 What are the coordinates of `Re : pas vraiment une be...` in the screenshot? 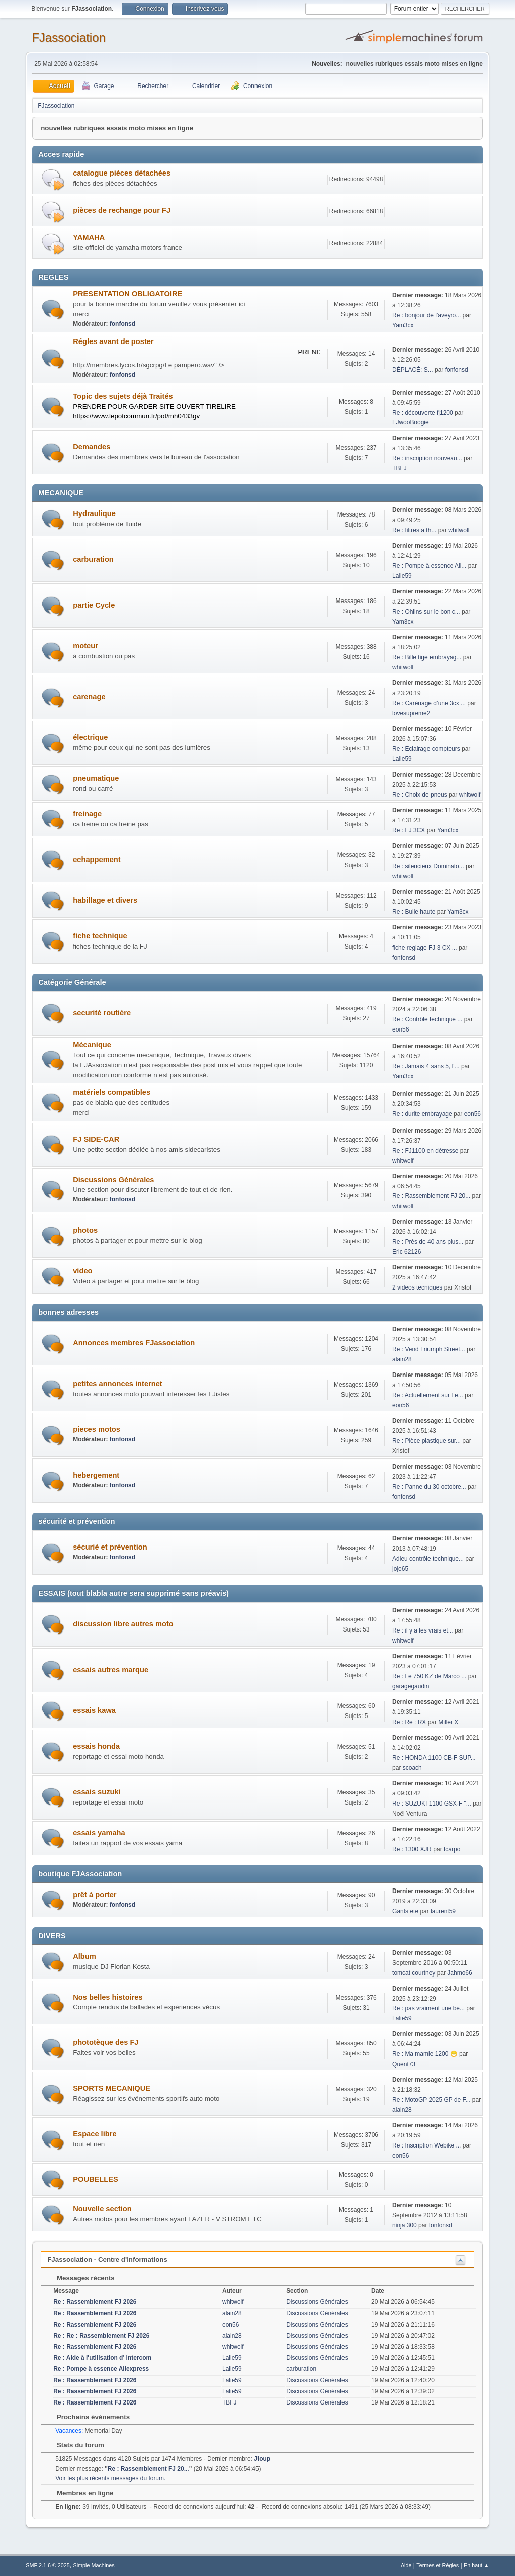 It's located at (428, 2008).